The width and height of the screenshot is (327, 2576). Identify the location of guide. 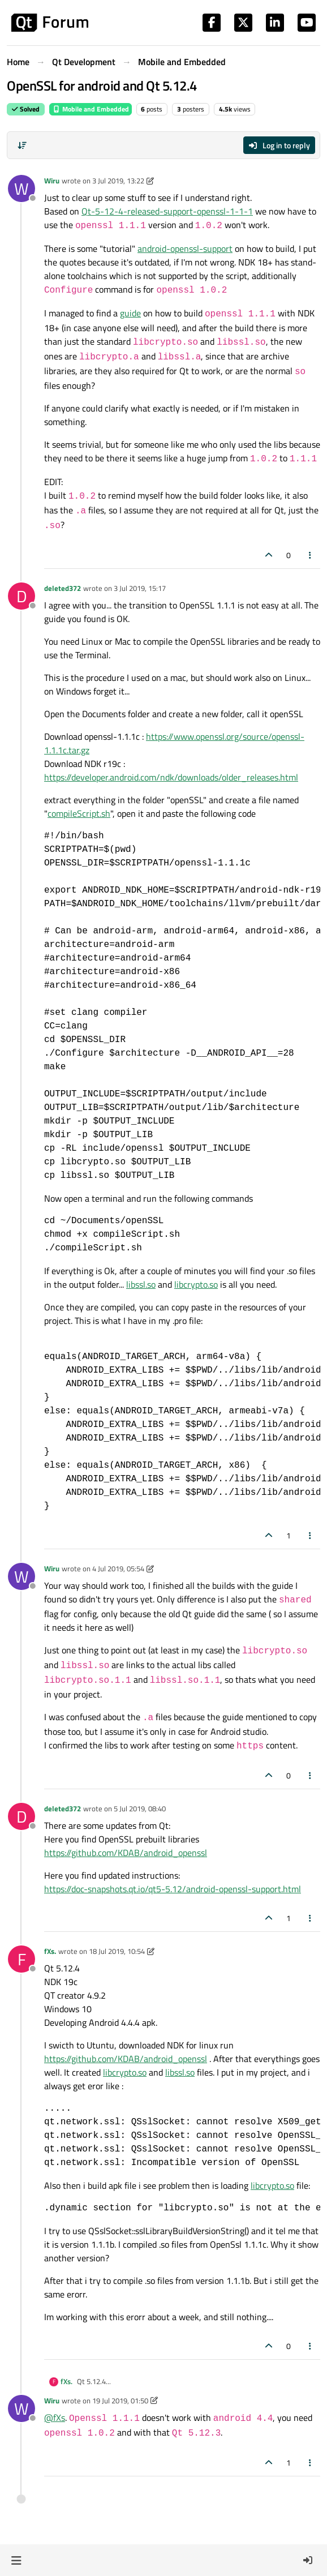
(130, 313).